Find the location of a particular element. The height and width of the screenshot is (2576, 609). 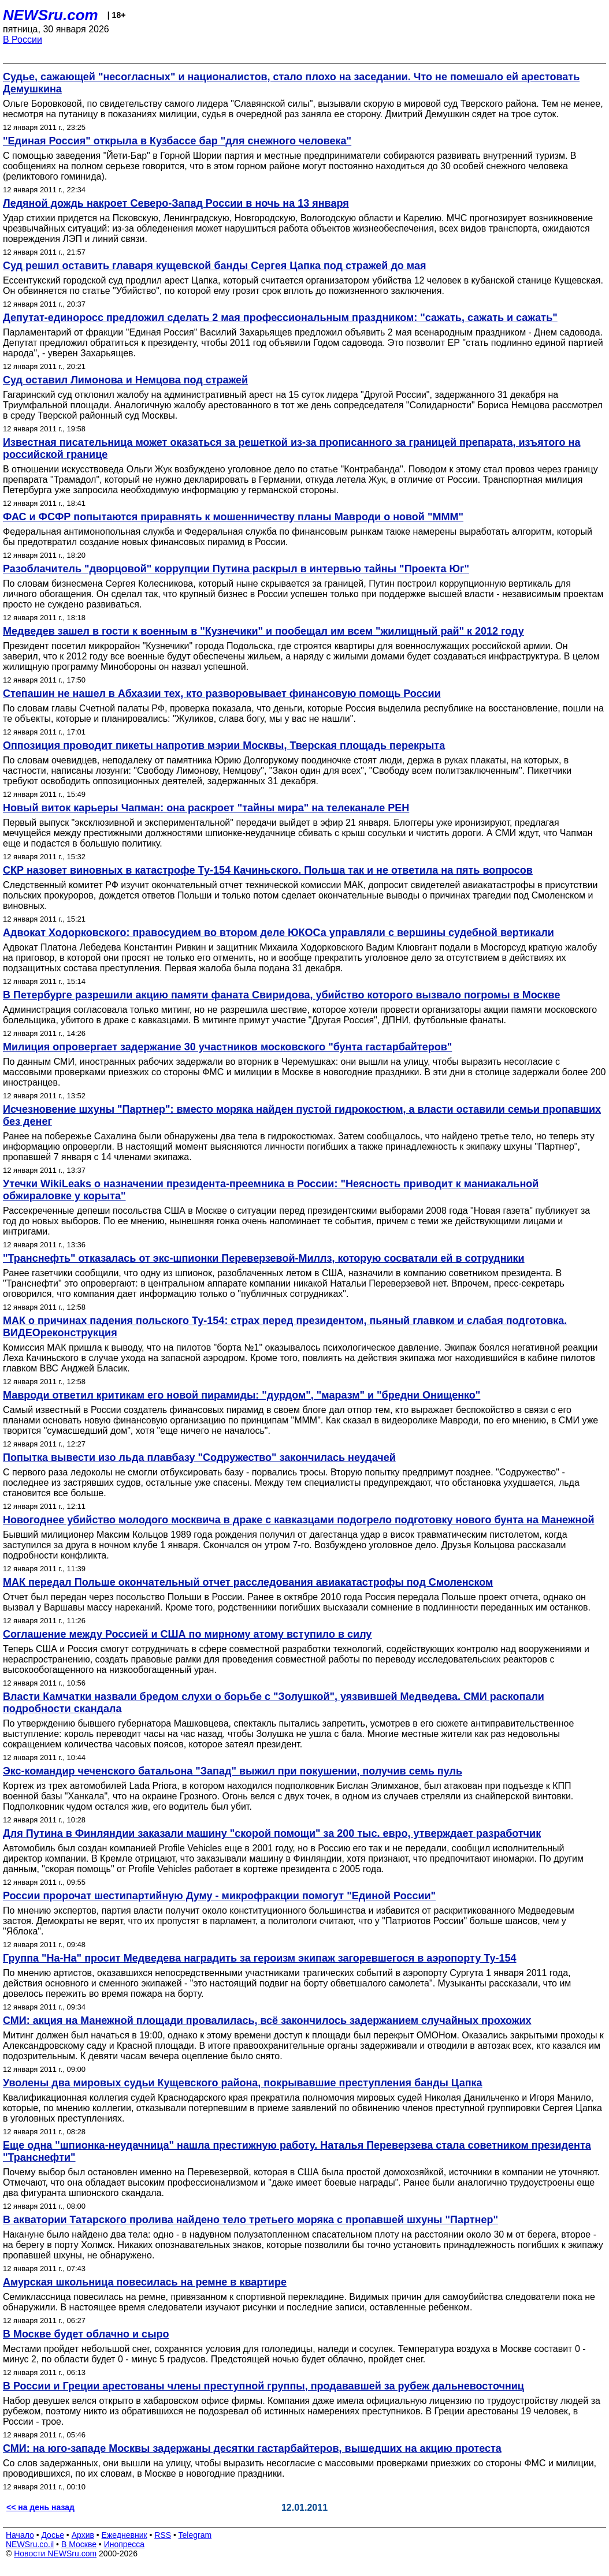

NEWSru.com is located at coordinates (50, 15).